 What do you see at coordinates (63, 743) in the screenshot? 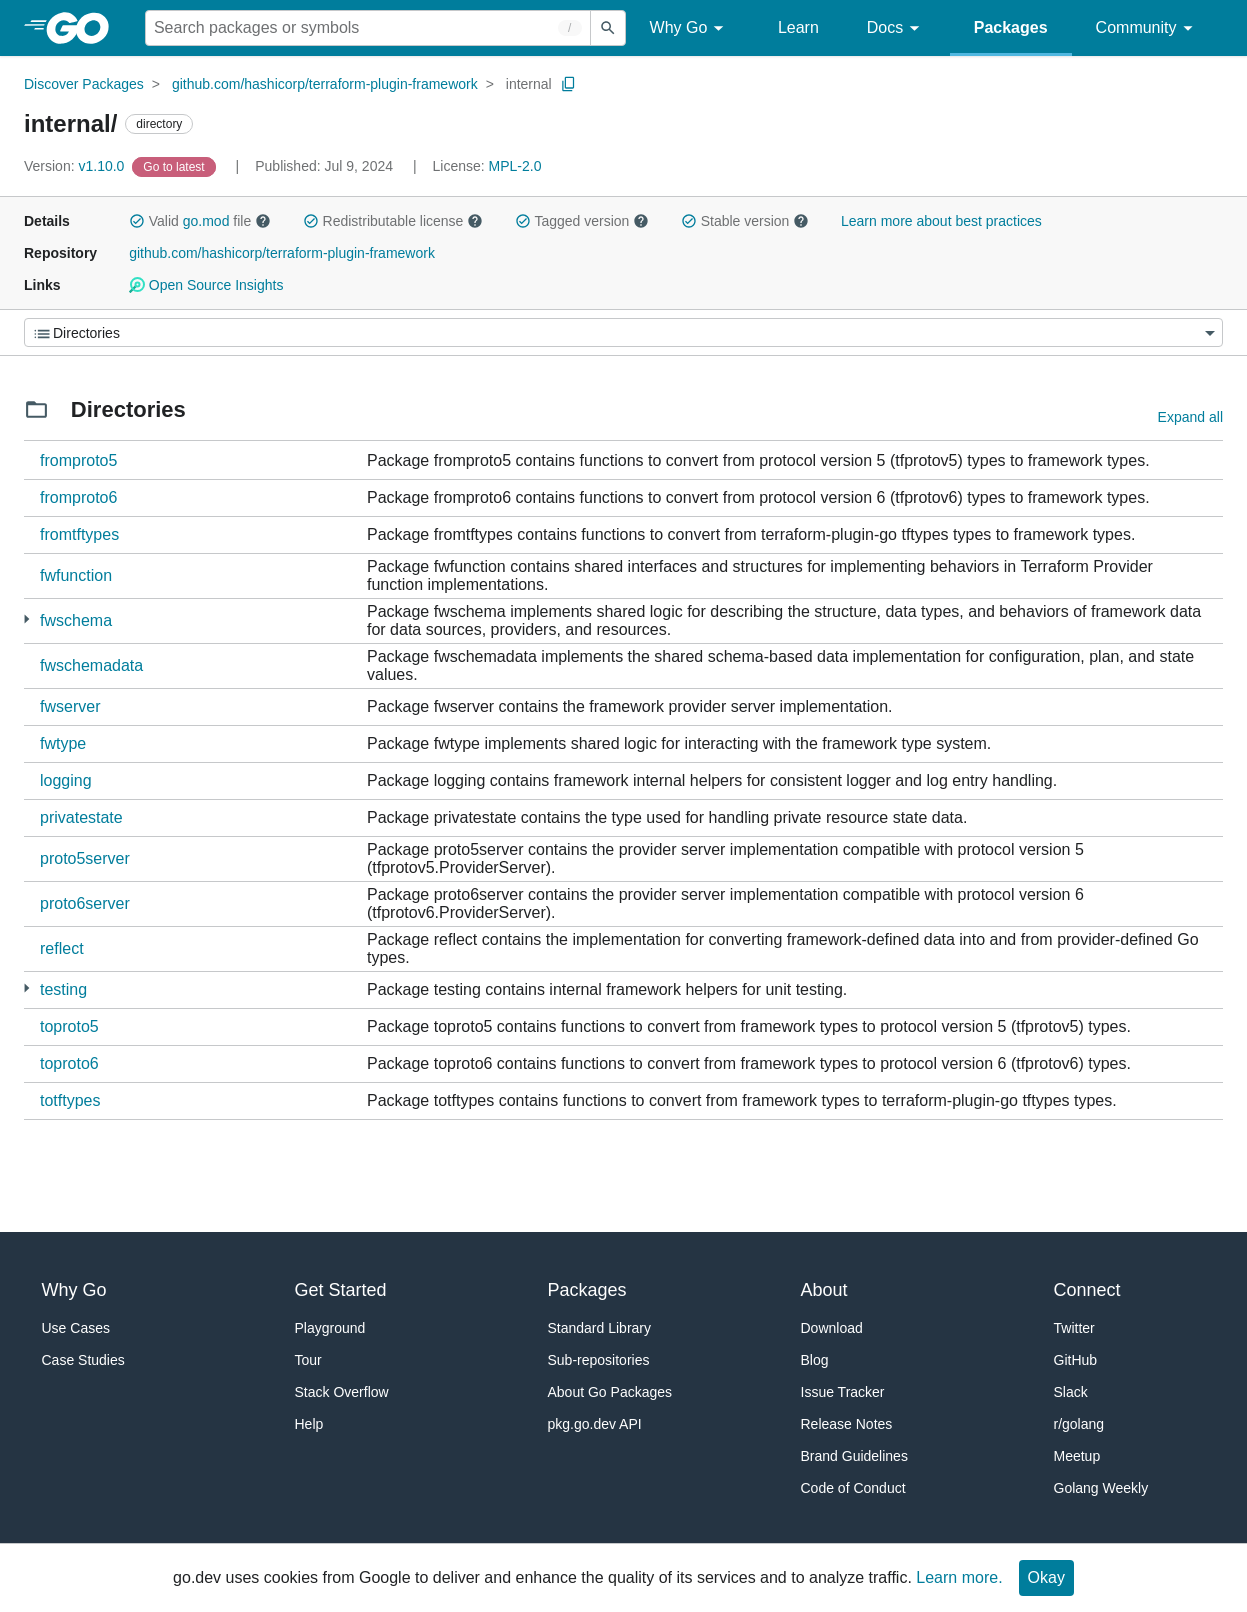
I see `fwtype` at bounding box center [63, 743].